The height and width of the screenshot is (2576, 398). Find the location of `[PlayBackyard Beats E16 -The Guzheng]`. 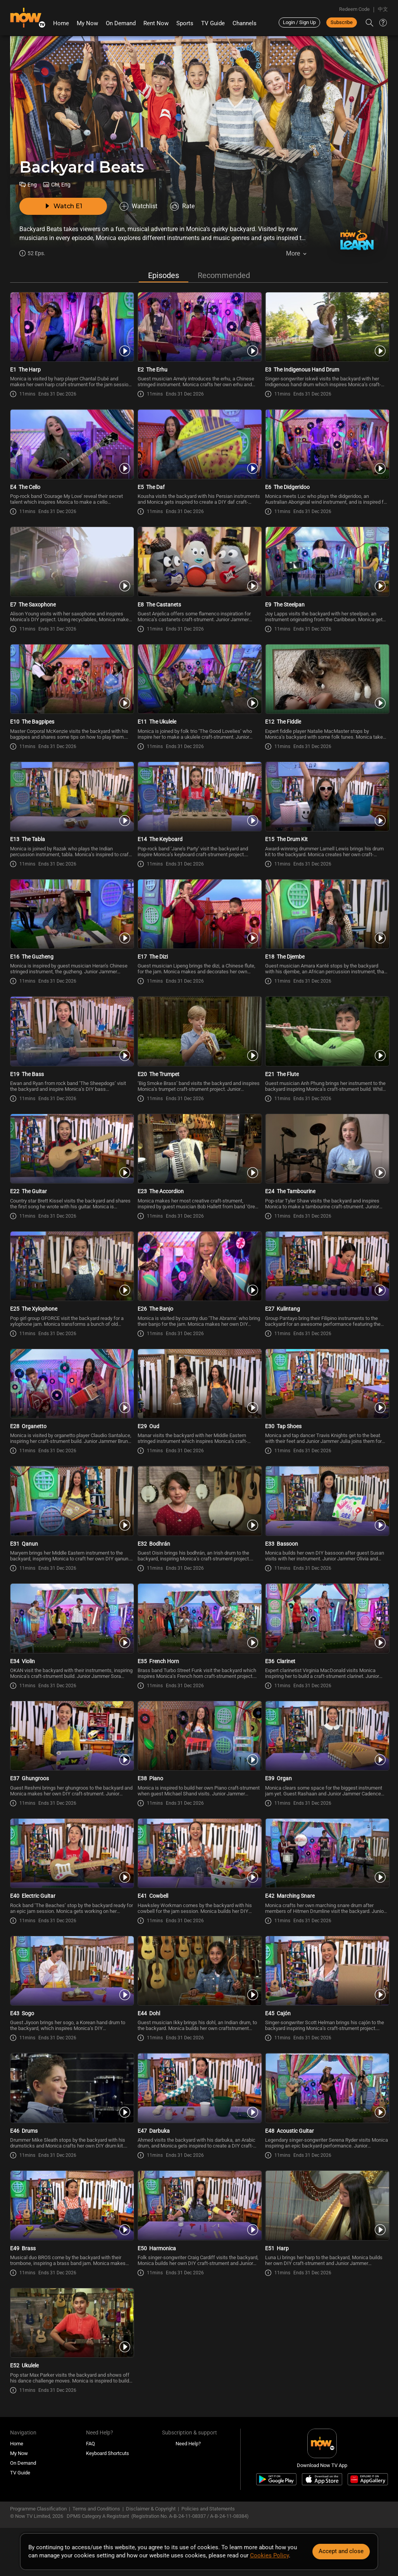

[PlayBackyard Beats E16 -The Guzheng] is located at coordinates (71, 916).